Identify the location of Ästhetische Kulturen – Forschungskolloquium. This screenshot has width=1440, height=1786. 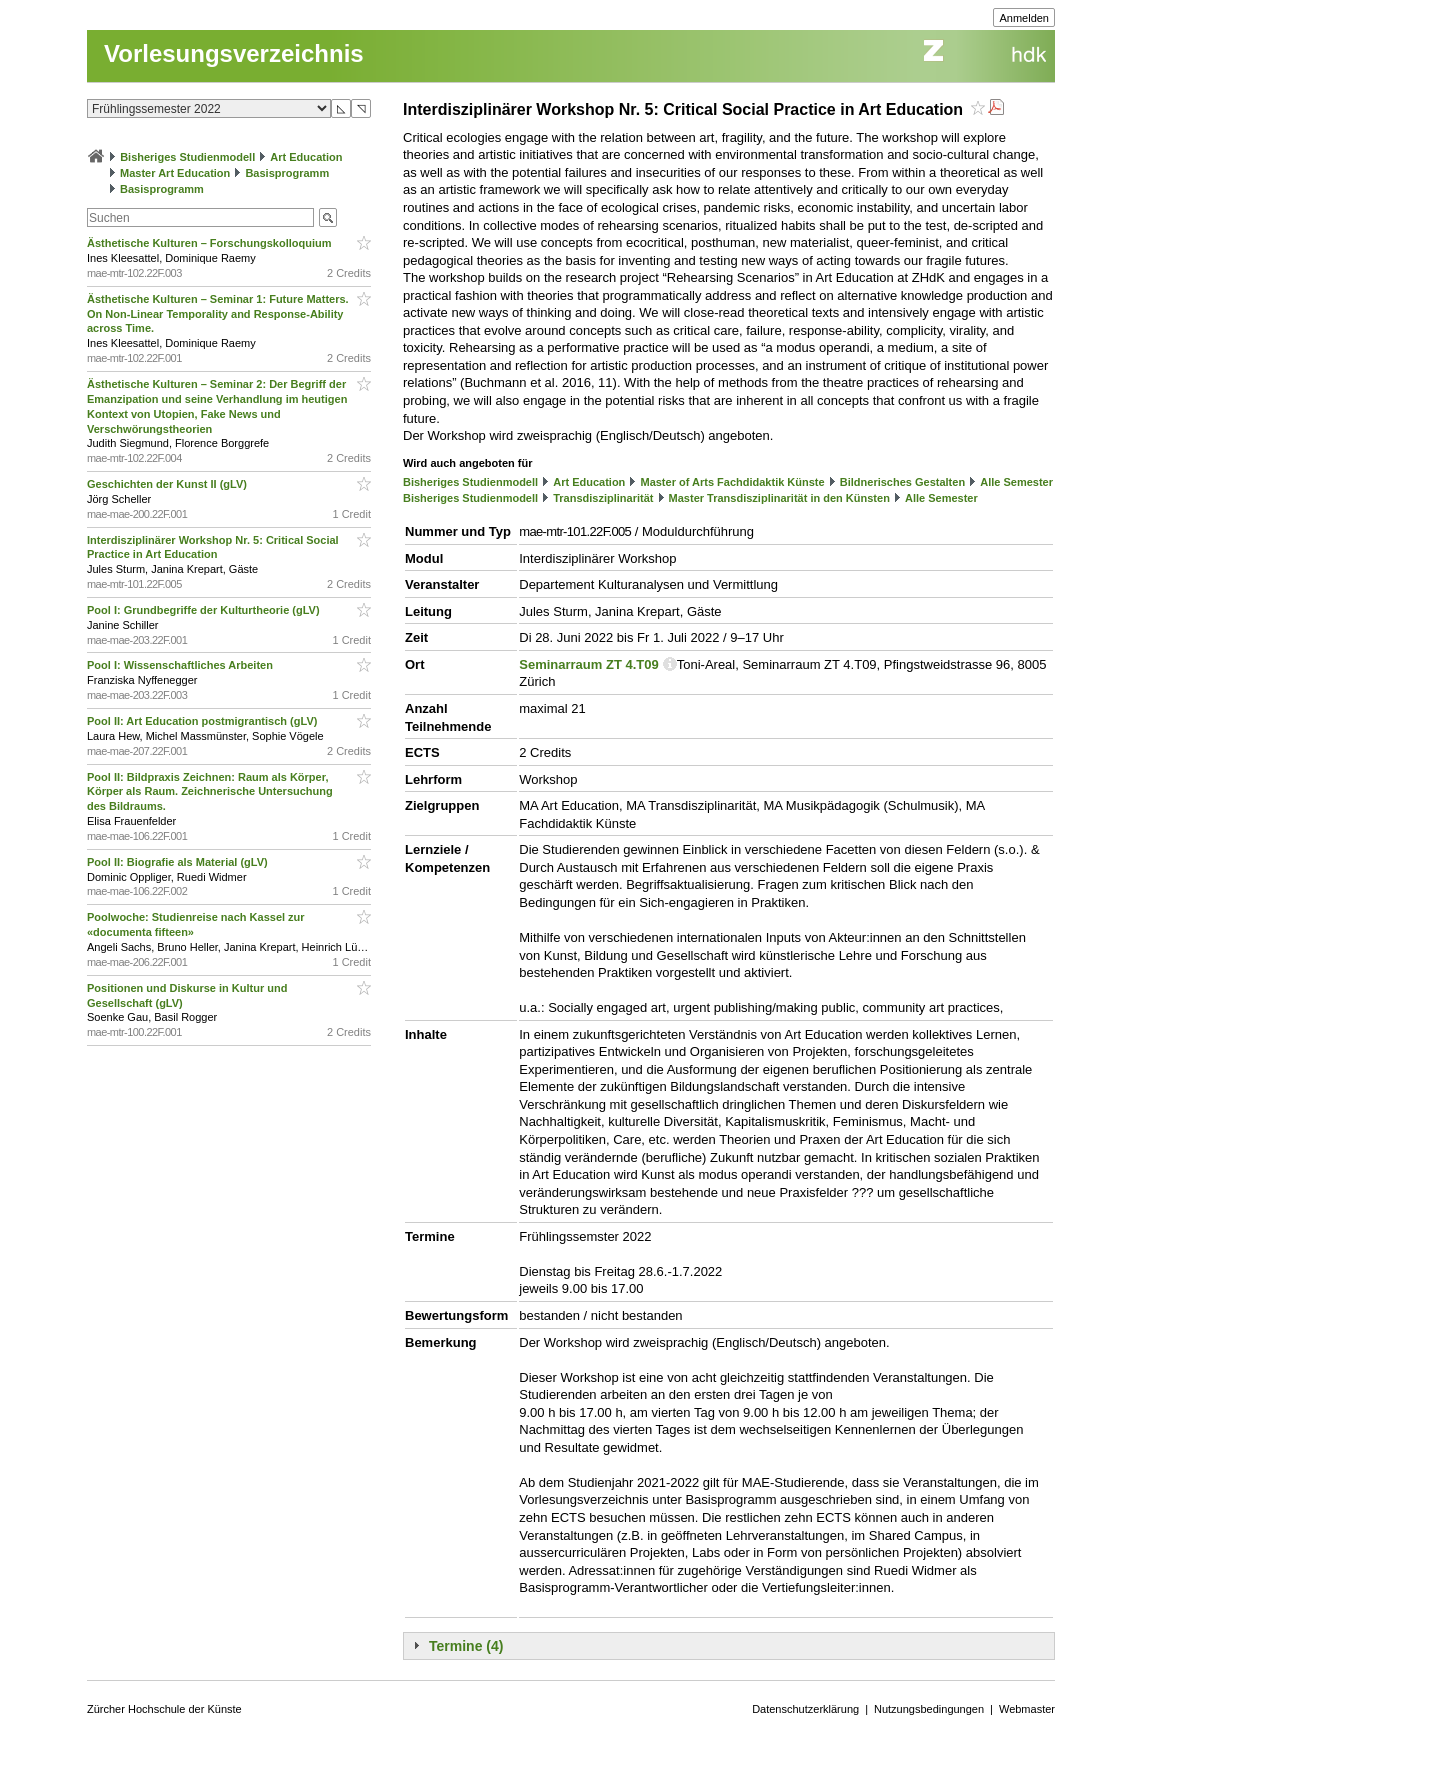
(211, 243).